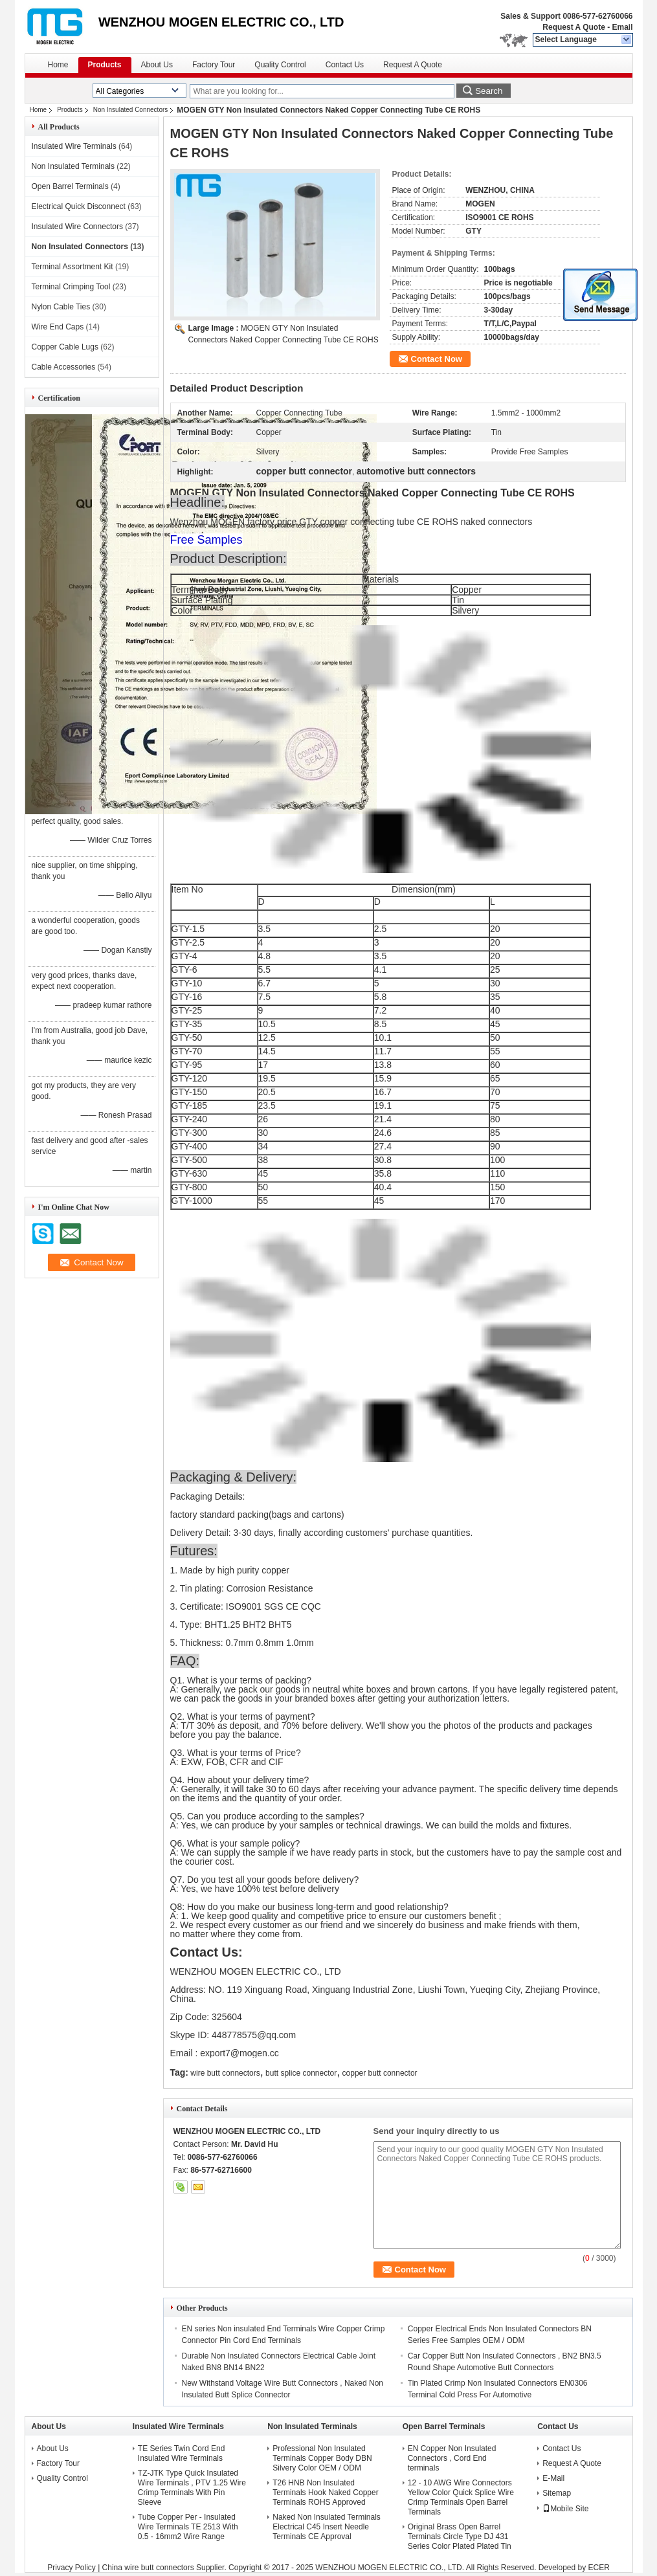  I want to click on Insulated Wire Connectors, so click(77, 226).